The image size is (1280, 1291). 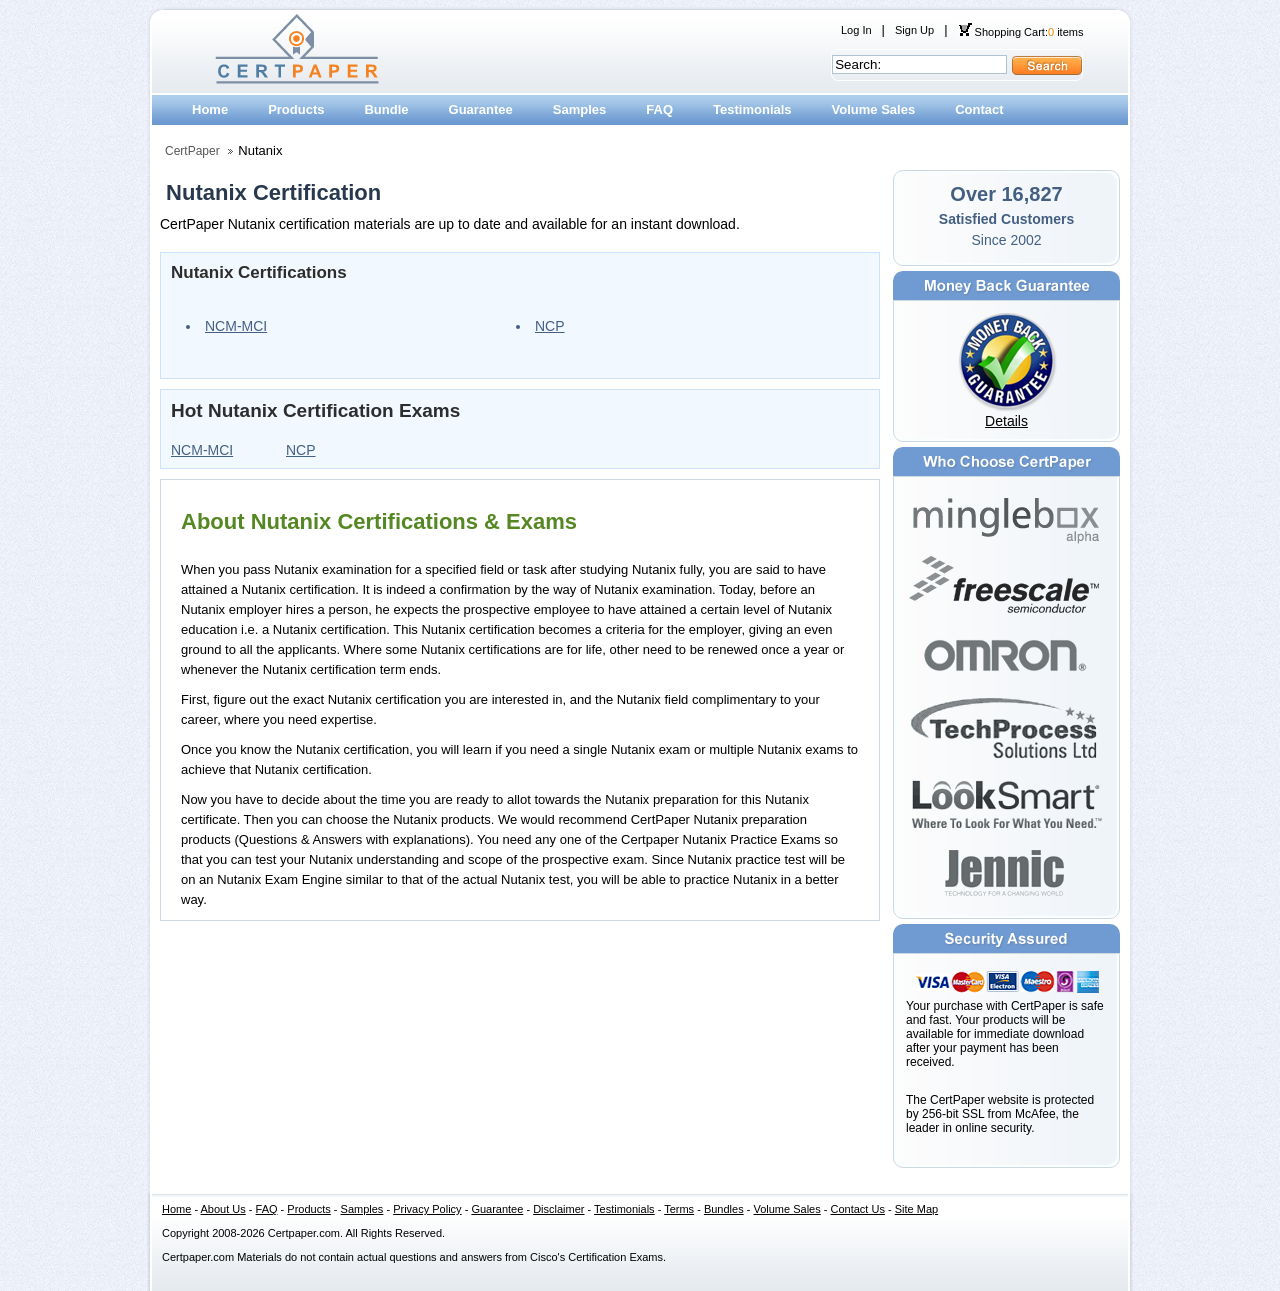 What do you see at coordinates (210, 109) in the screenshot?
I see `Home` at bounding box center [210, 109].